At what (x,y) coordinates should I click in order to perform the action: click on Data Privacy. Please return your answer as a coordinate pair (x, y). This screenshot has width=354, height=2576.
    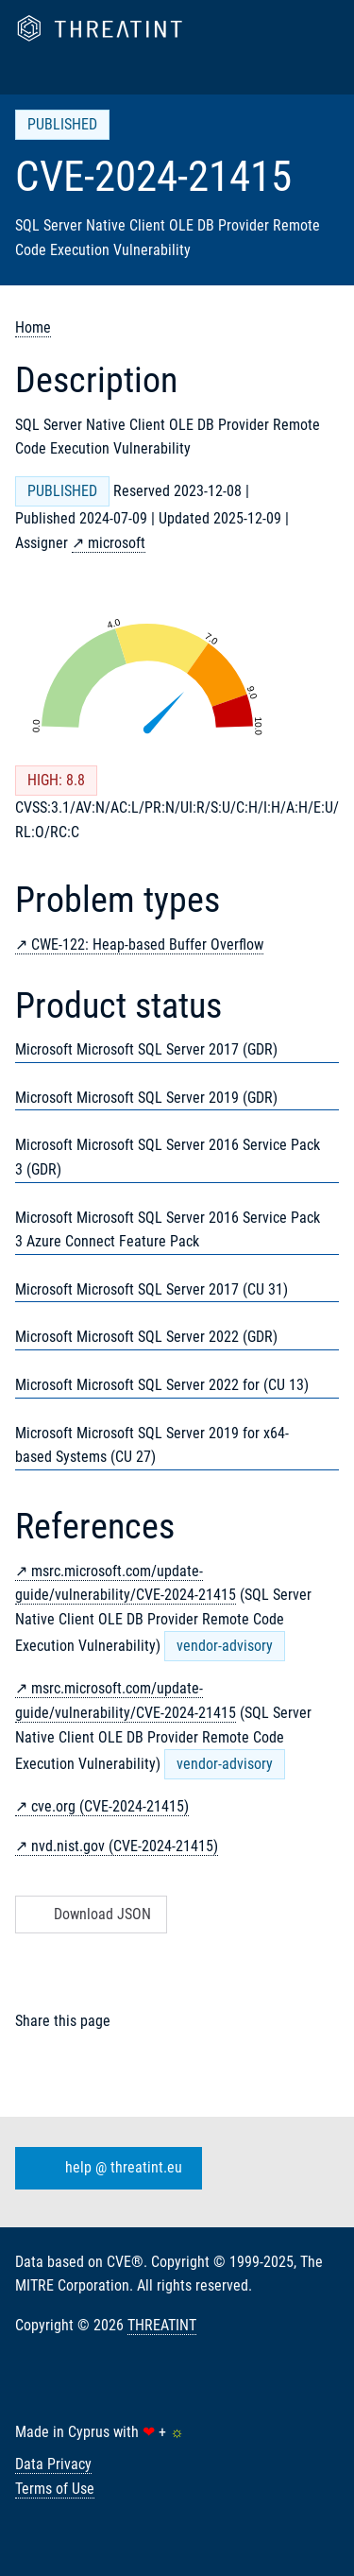
    Looking at the image, I should click on (53, 2464).